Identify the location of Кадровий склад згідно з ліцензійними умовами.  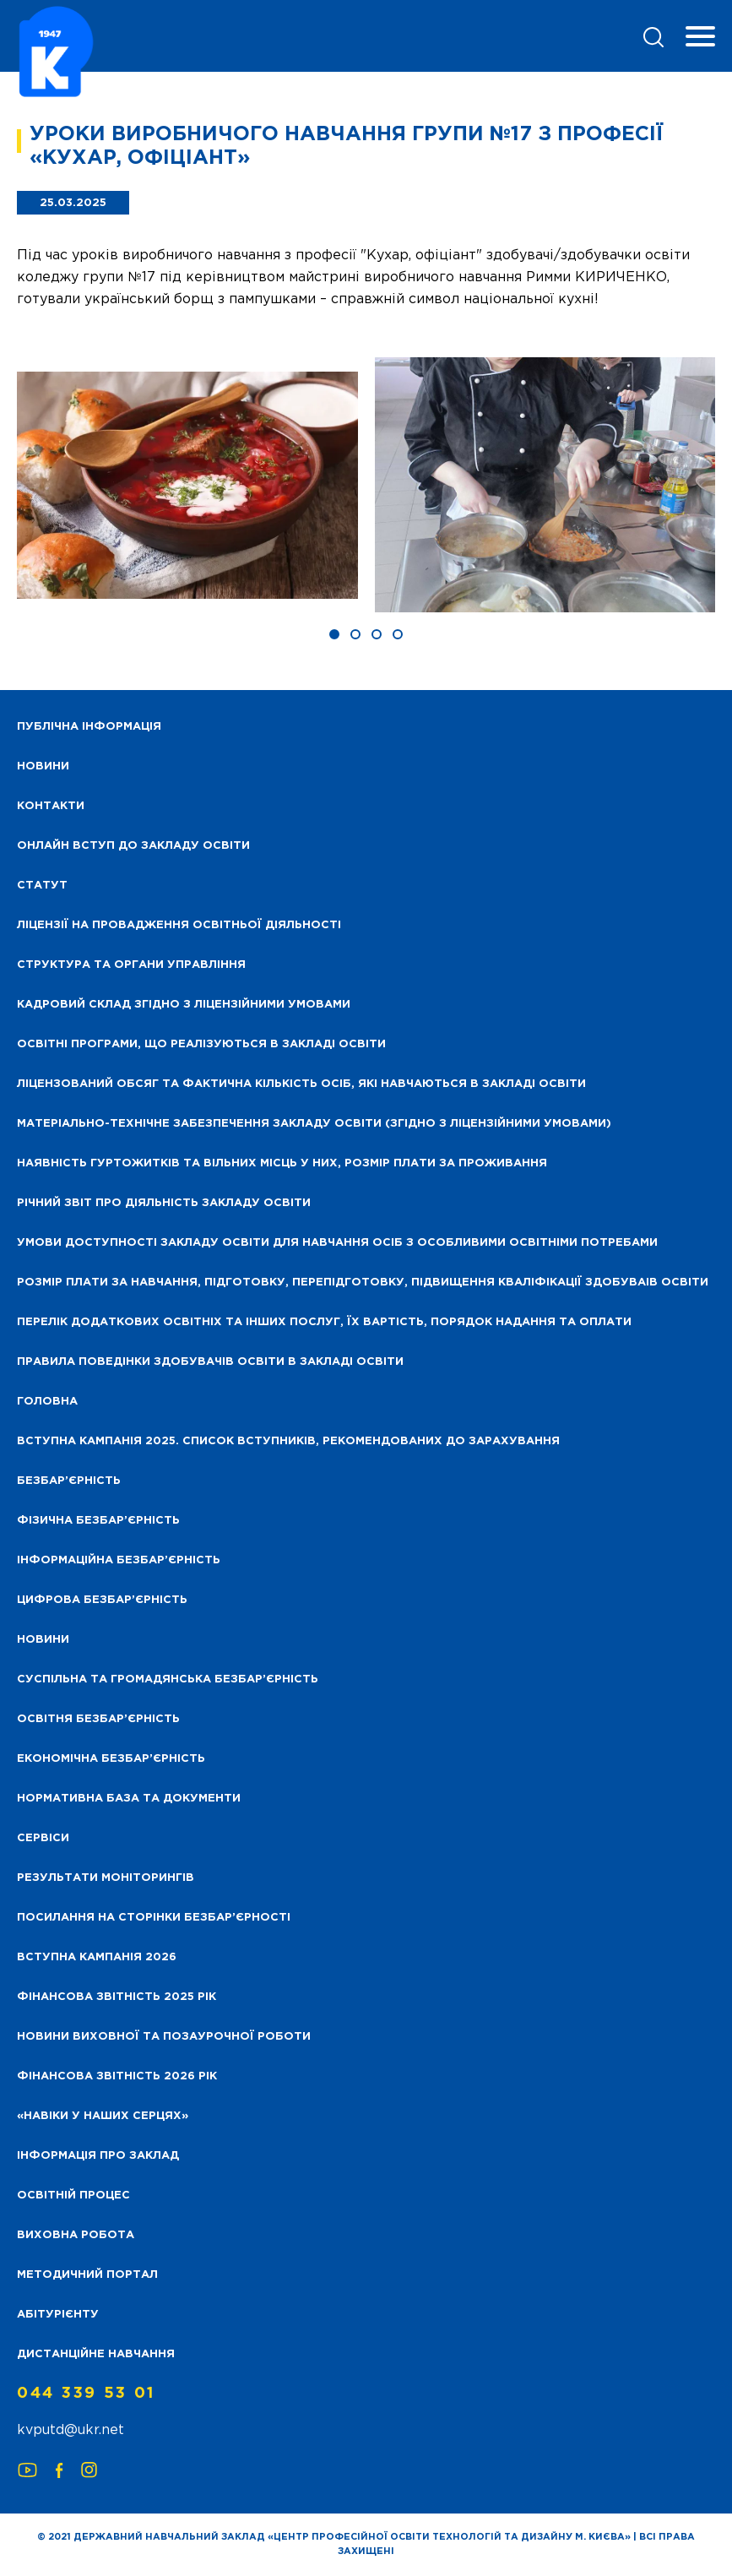
(183, 1004).